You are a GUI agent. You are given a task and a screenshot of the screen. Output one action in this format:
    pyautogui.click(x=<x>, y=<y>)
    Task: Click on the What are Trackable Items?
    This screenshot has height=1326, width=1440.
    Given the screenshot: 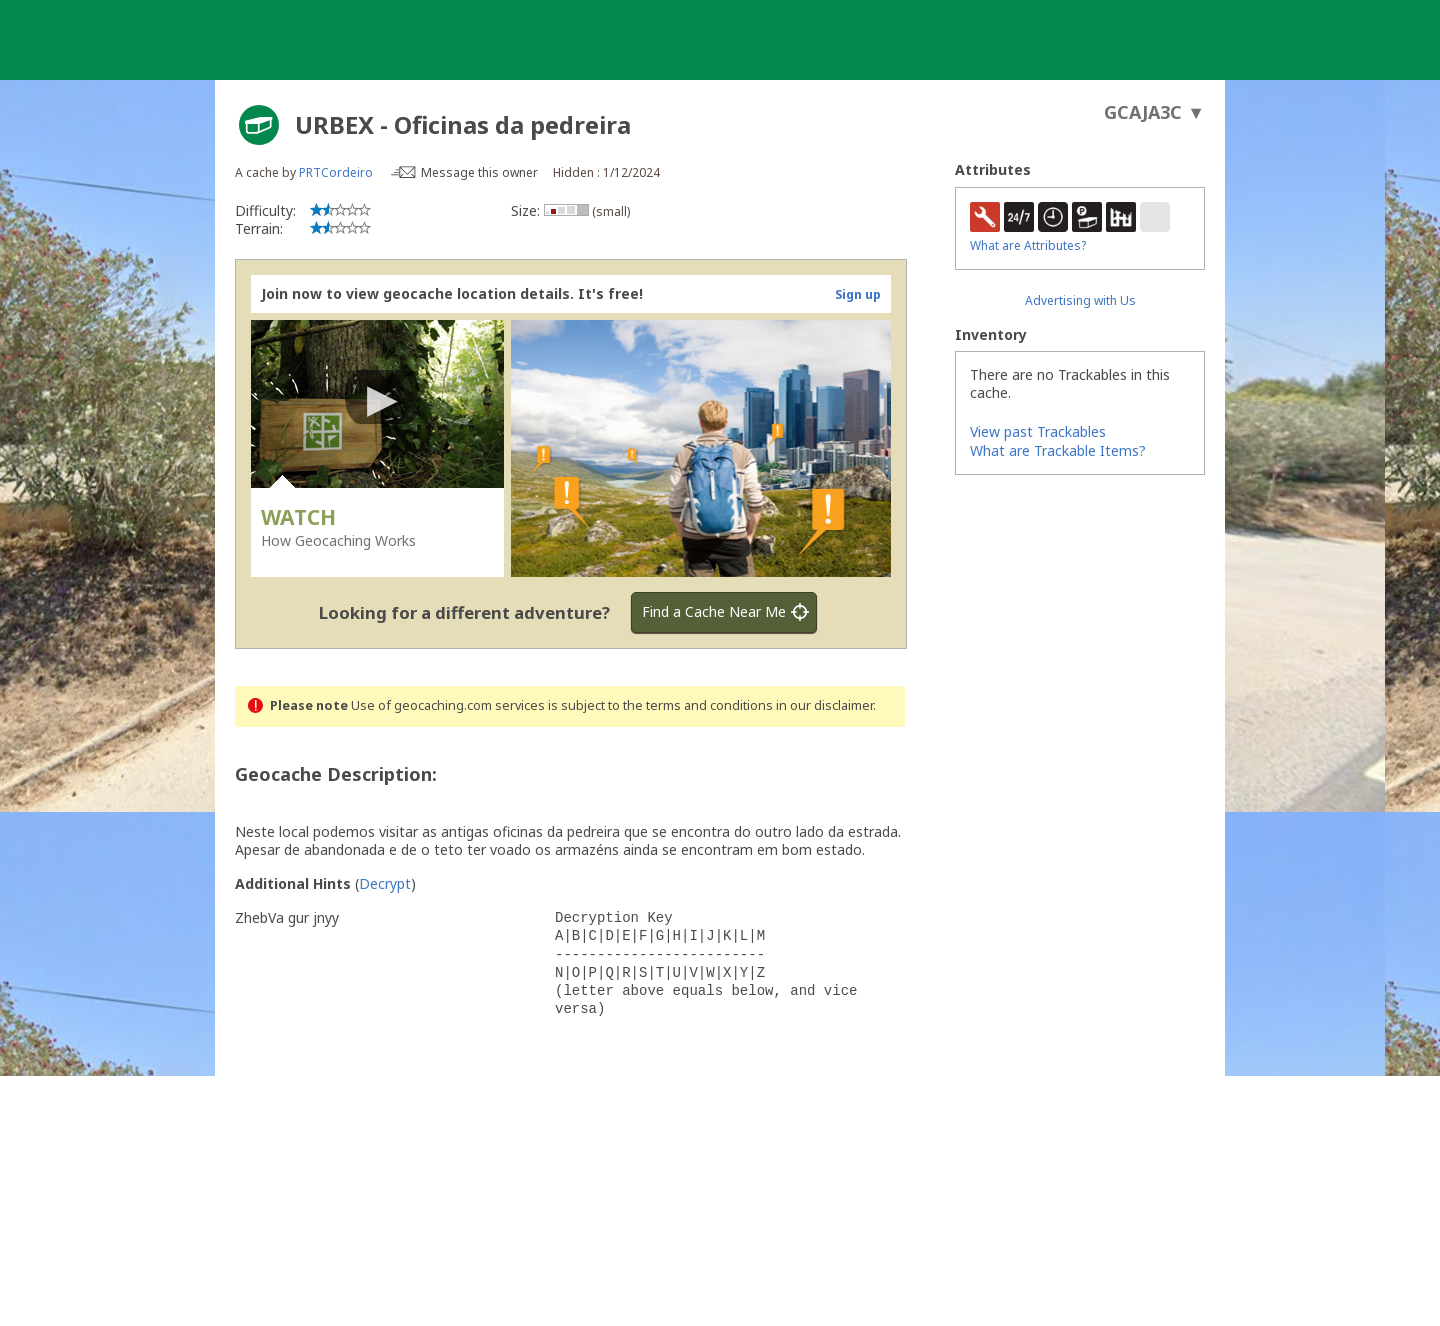 What is the action you would take?
    pyautogui.click(x=1058, y=450)
    